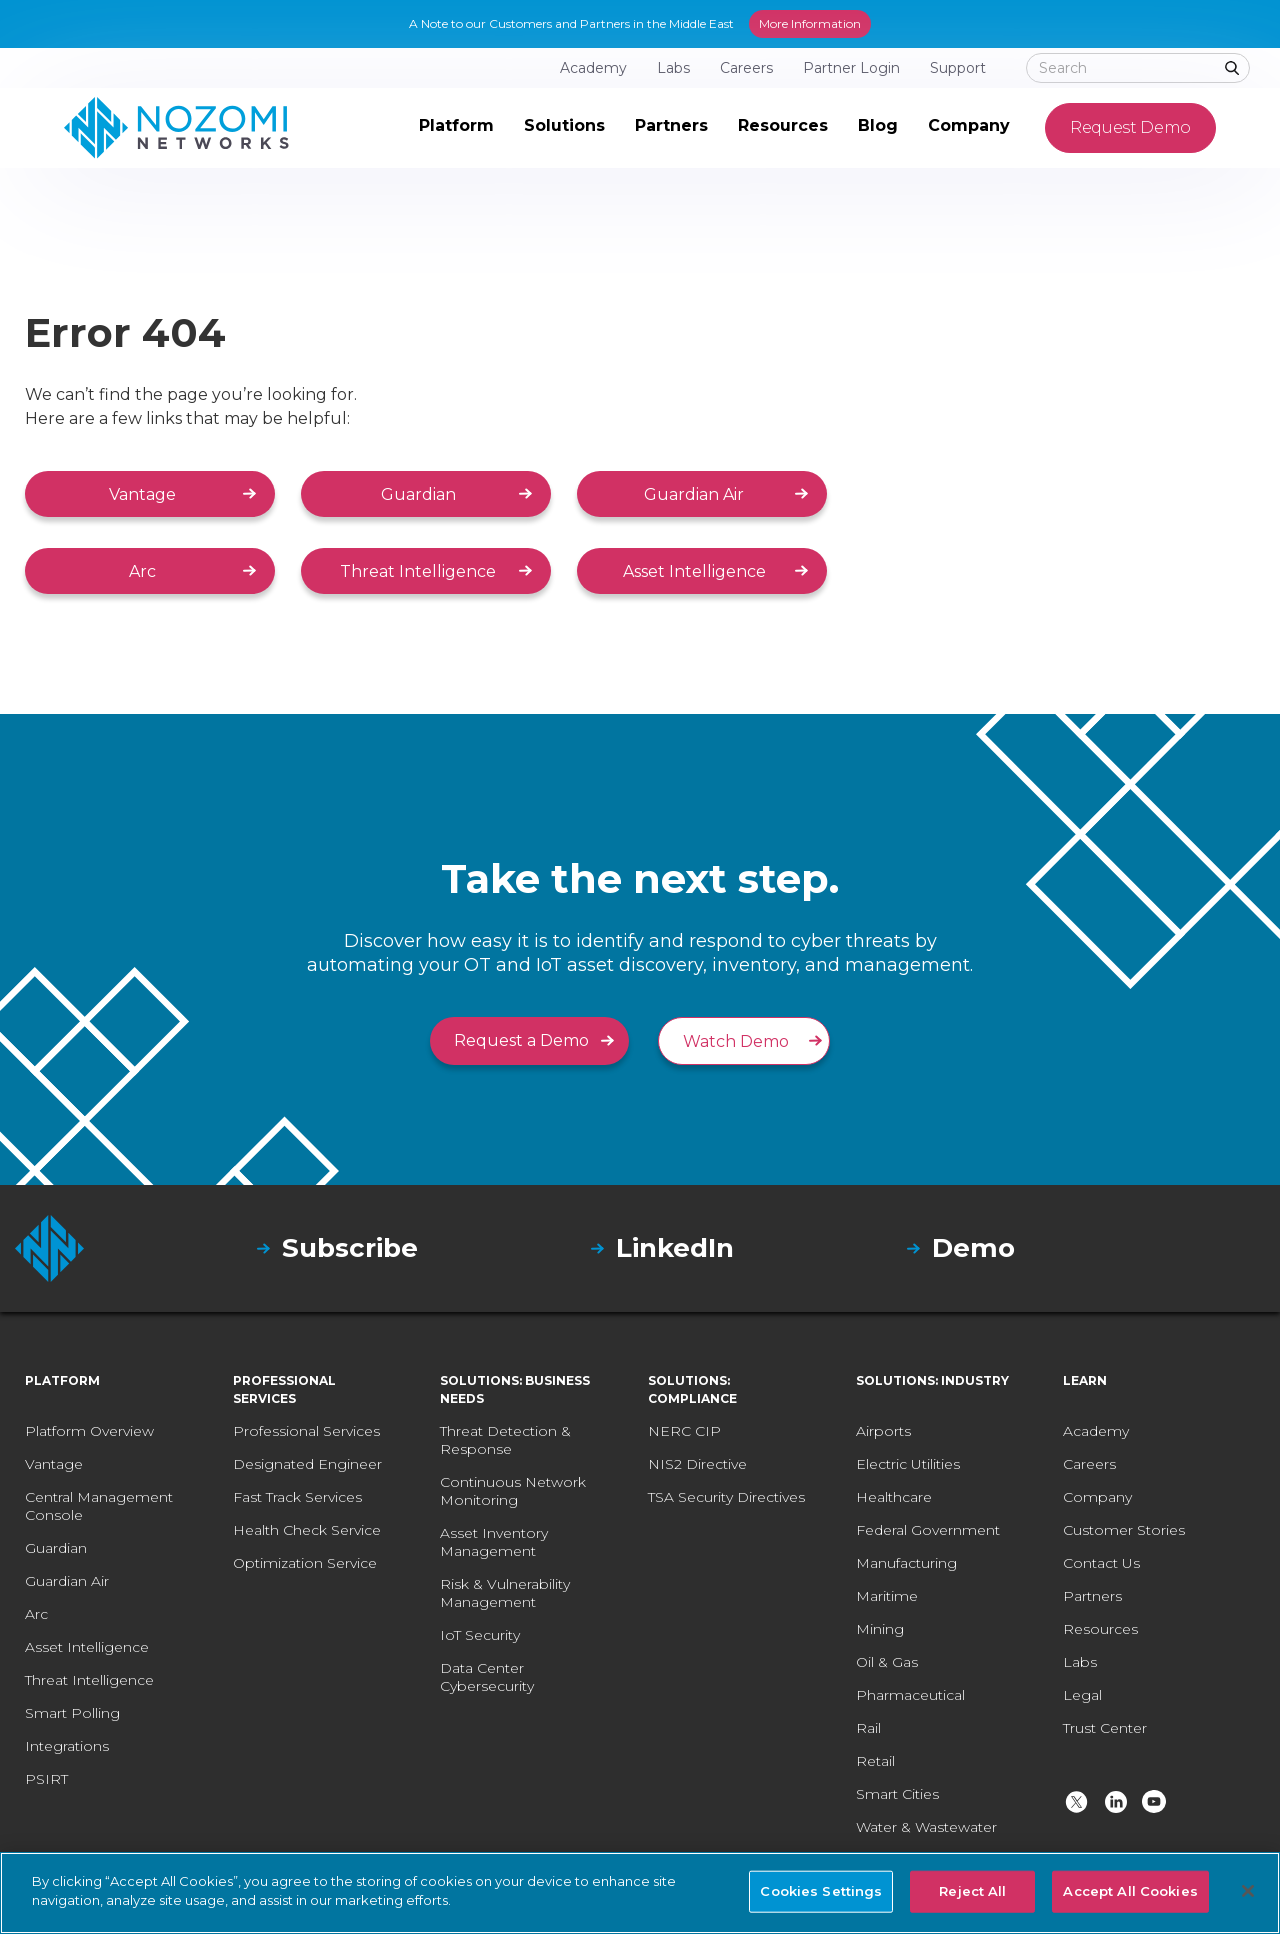 This screenshot has width=1280, height=1934. Describe the element at coordinates (684, 1431) in the screenshot. I see `NERC CIP` at that location.